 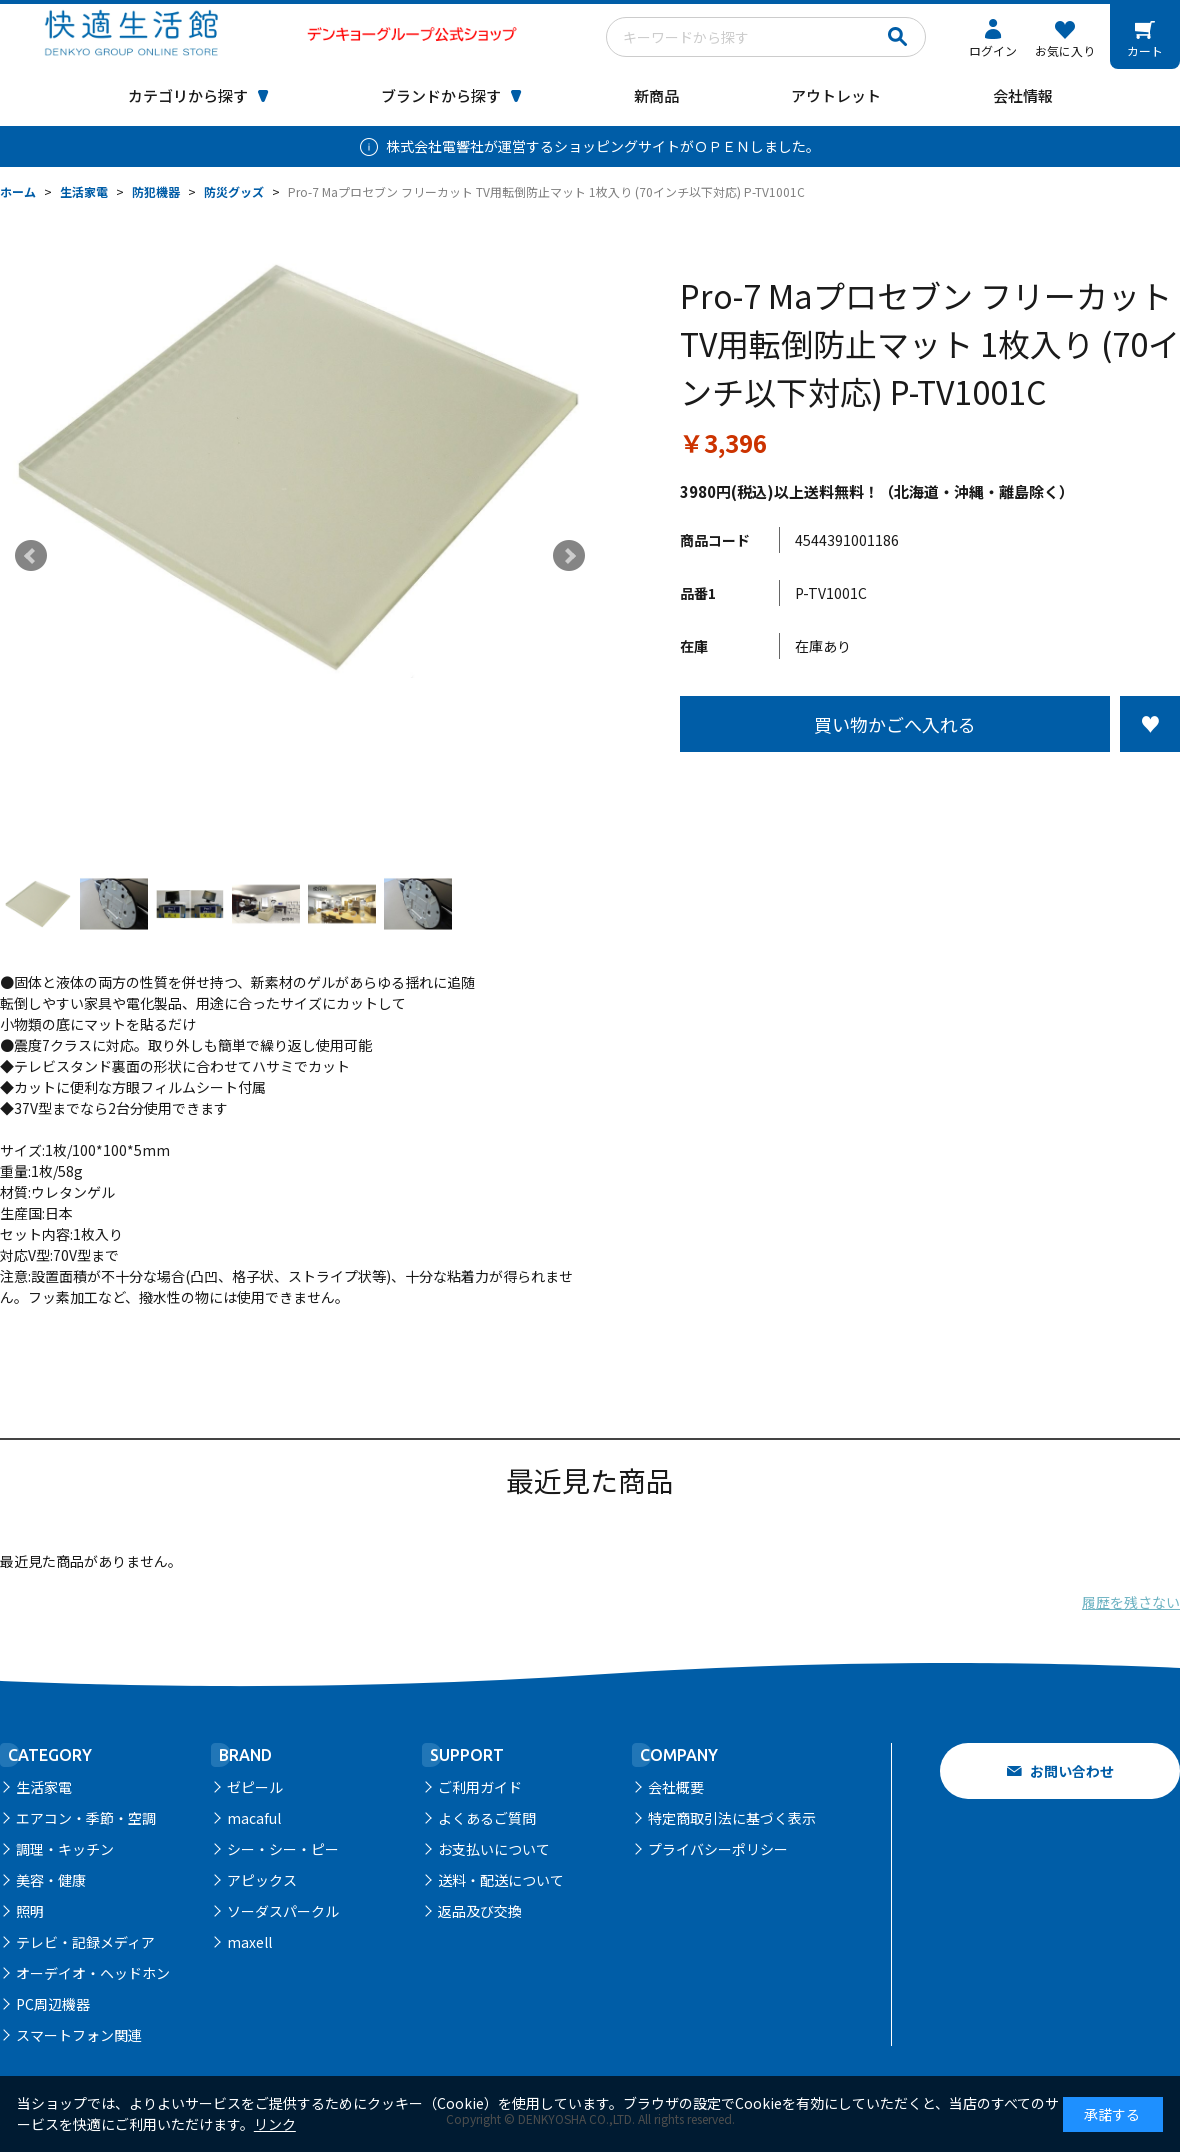 What do you see at coordinates (1023, 95) in the screenshot?
I see `会社情報` at bounding box center [1023, 95].